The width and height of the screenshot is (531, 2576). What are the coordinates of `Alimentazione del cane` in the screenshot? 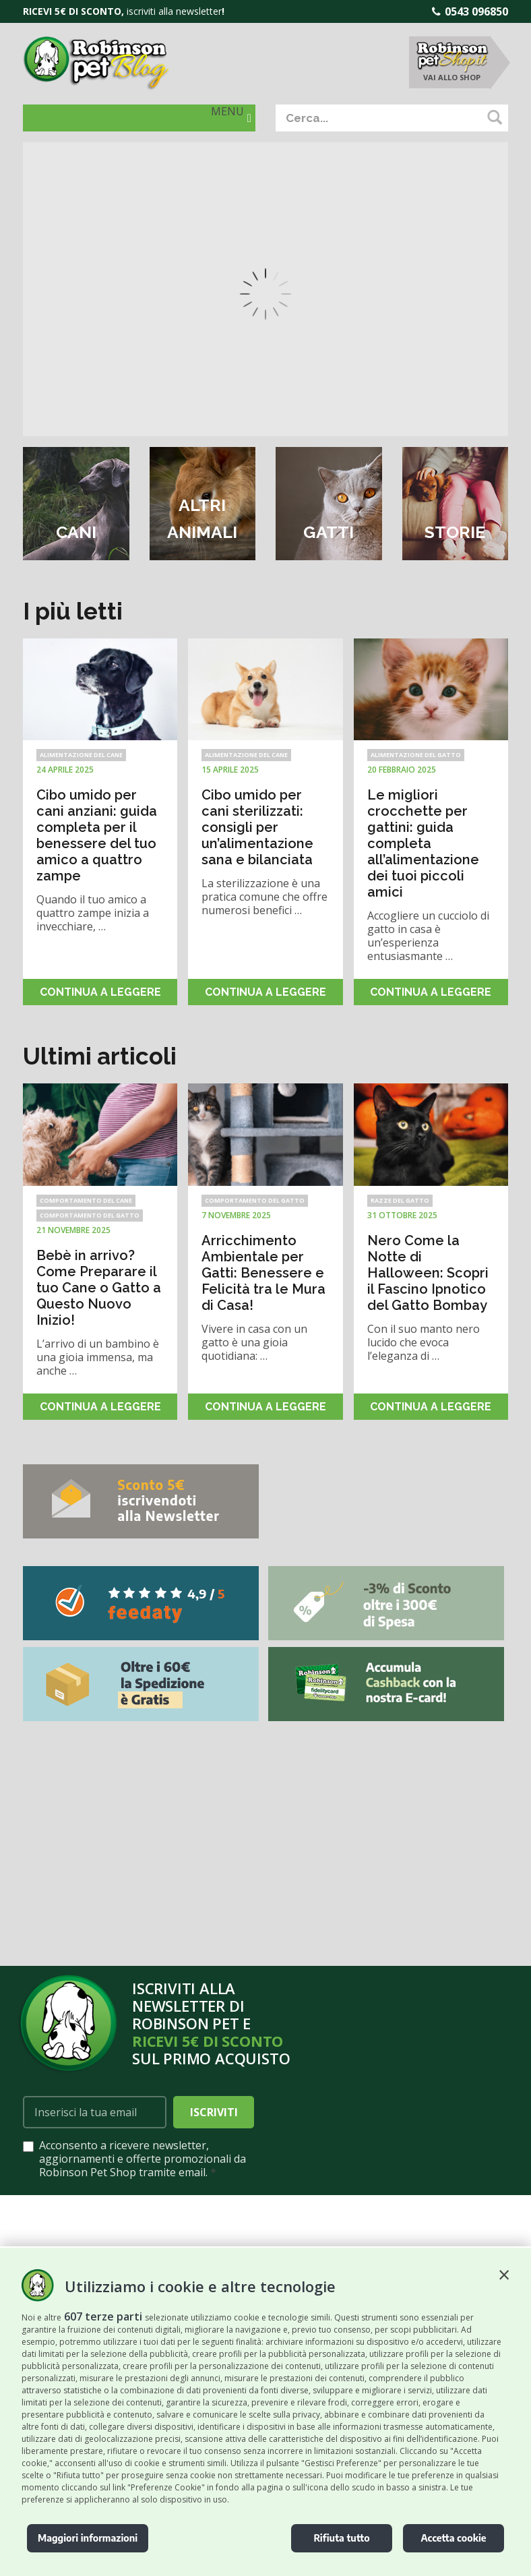 It's located at (81, 754).